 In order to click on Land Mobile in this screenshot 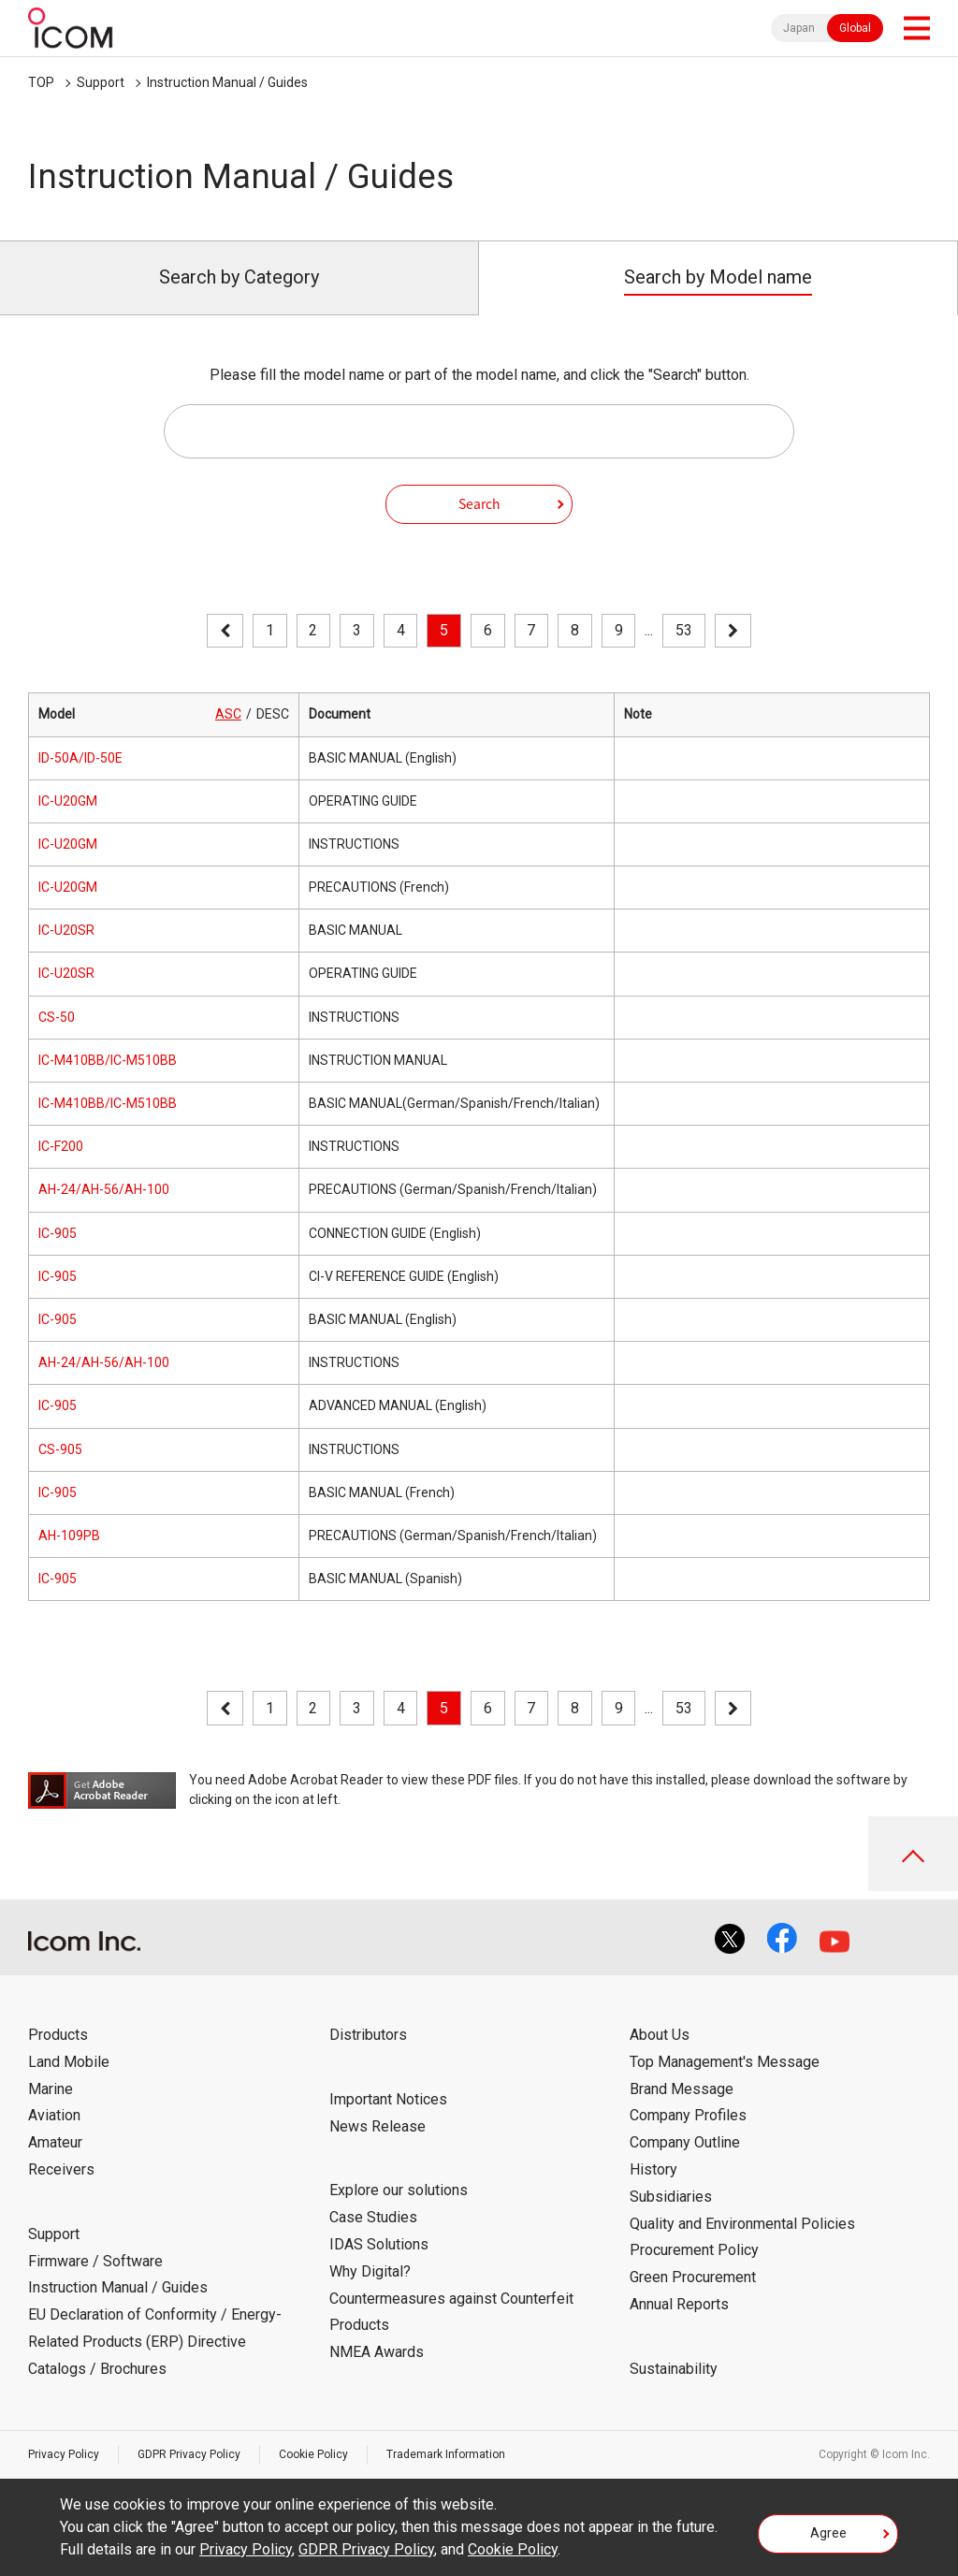, I will do `click(68, 2062)`.